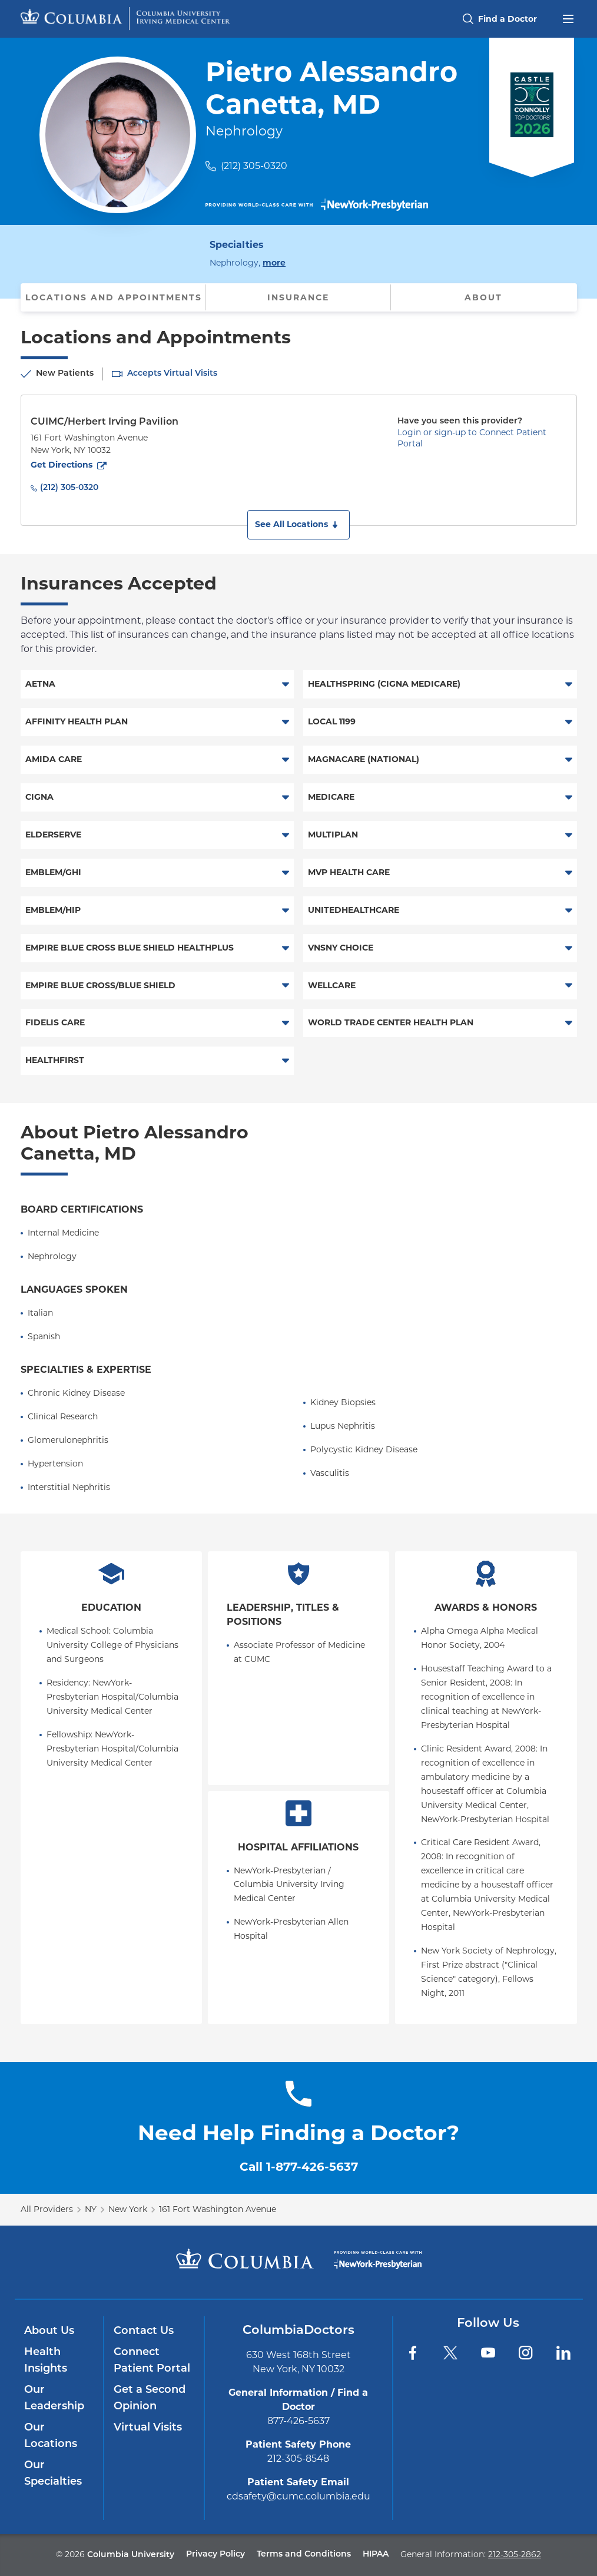 Image resolution: width=597 pixels, height=2576 pixels. I want to click on cdsafety@cumc.columbia.edu, so click(298, 2496).